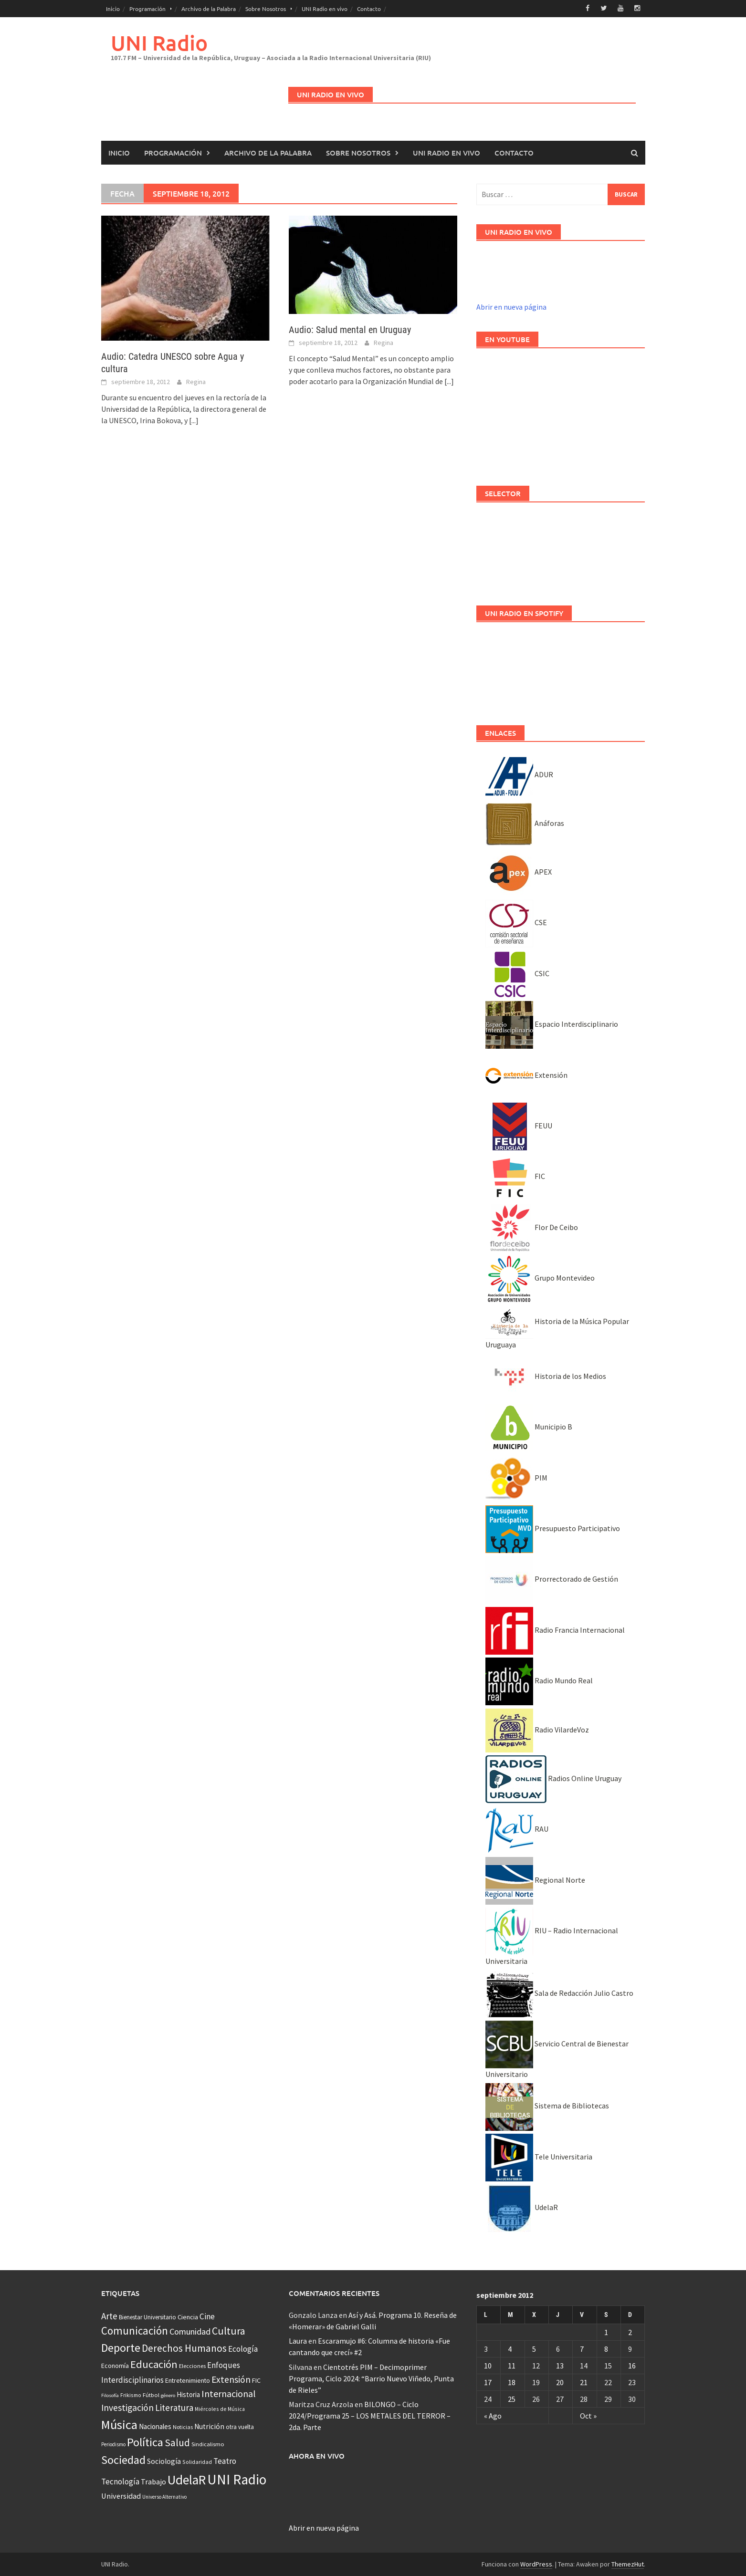 This screenshot has width=746, height=2576. What do you see at coordinates (552, 1528) in the screenshot?
I see `Presupuesto Participativo` at bounding box center [552, 1528].